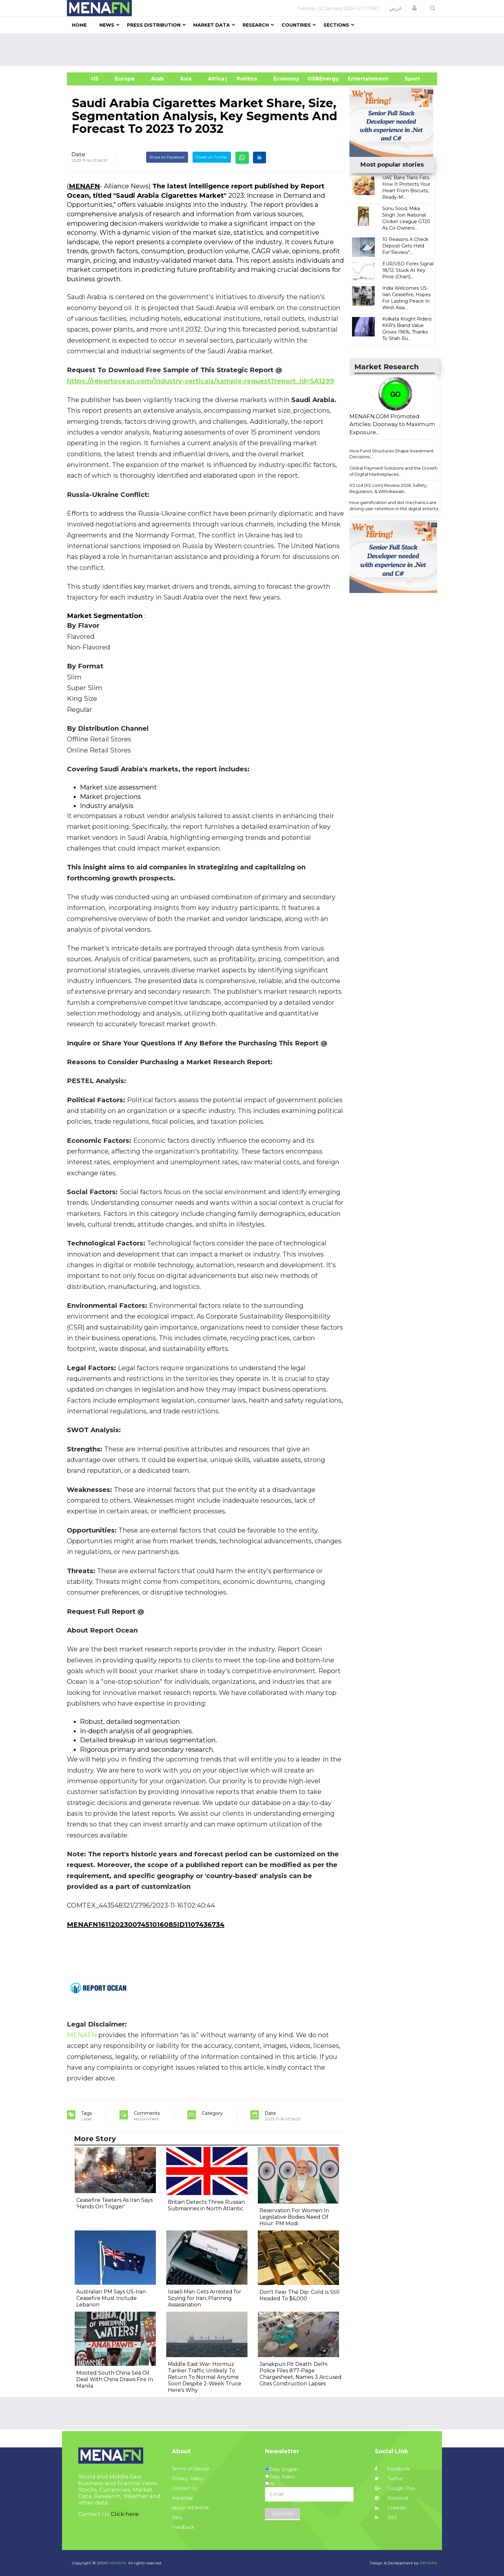  Describe the element at coordinates (78, 154) in the screenshot. I see `Date` at that location.